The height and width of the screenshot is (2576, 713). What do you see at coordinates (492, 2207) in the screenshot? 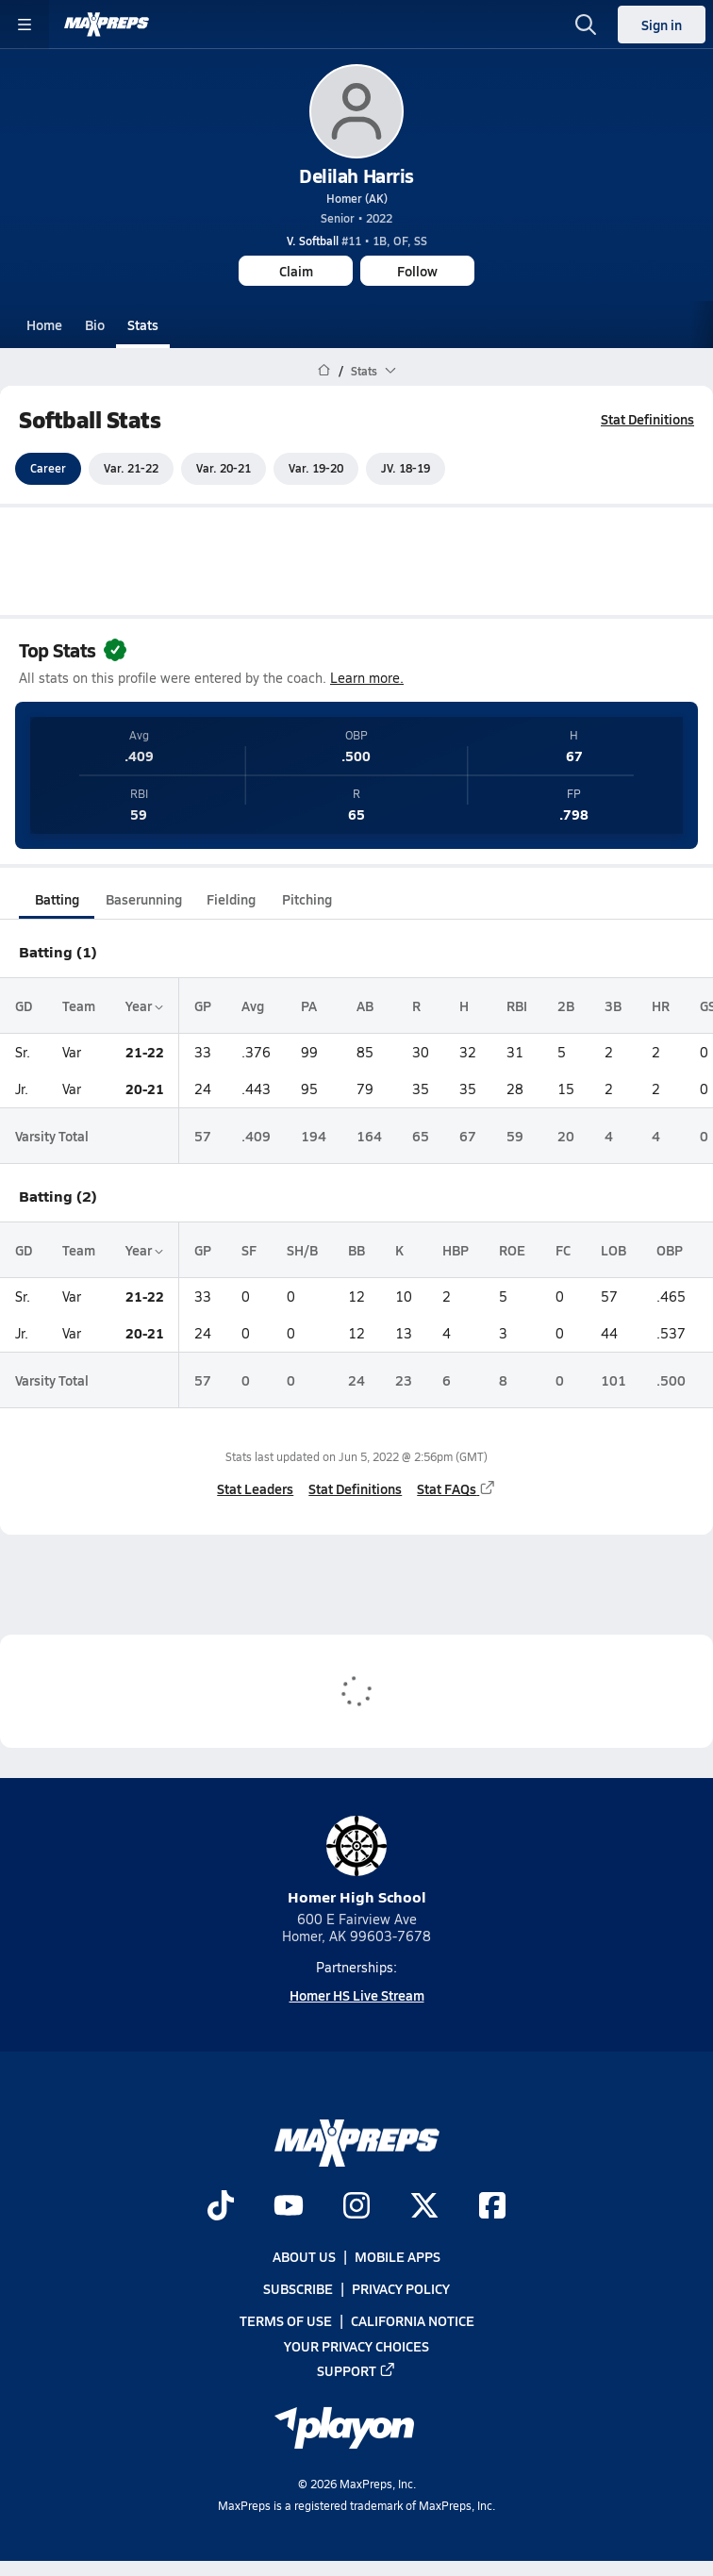
I see `[Go to MaxPreps Facebook page]` at bounding box center [492, 2207].